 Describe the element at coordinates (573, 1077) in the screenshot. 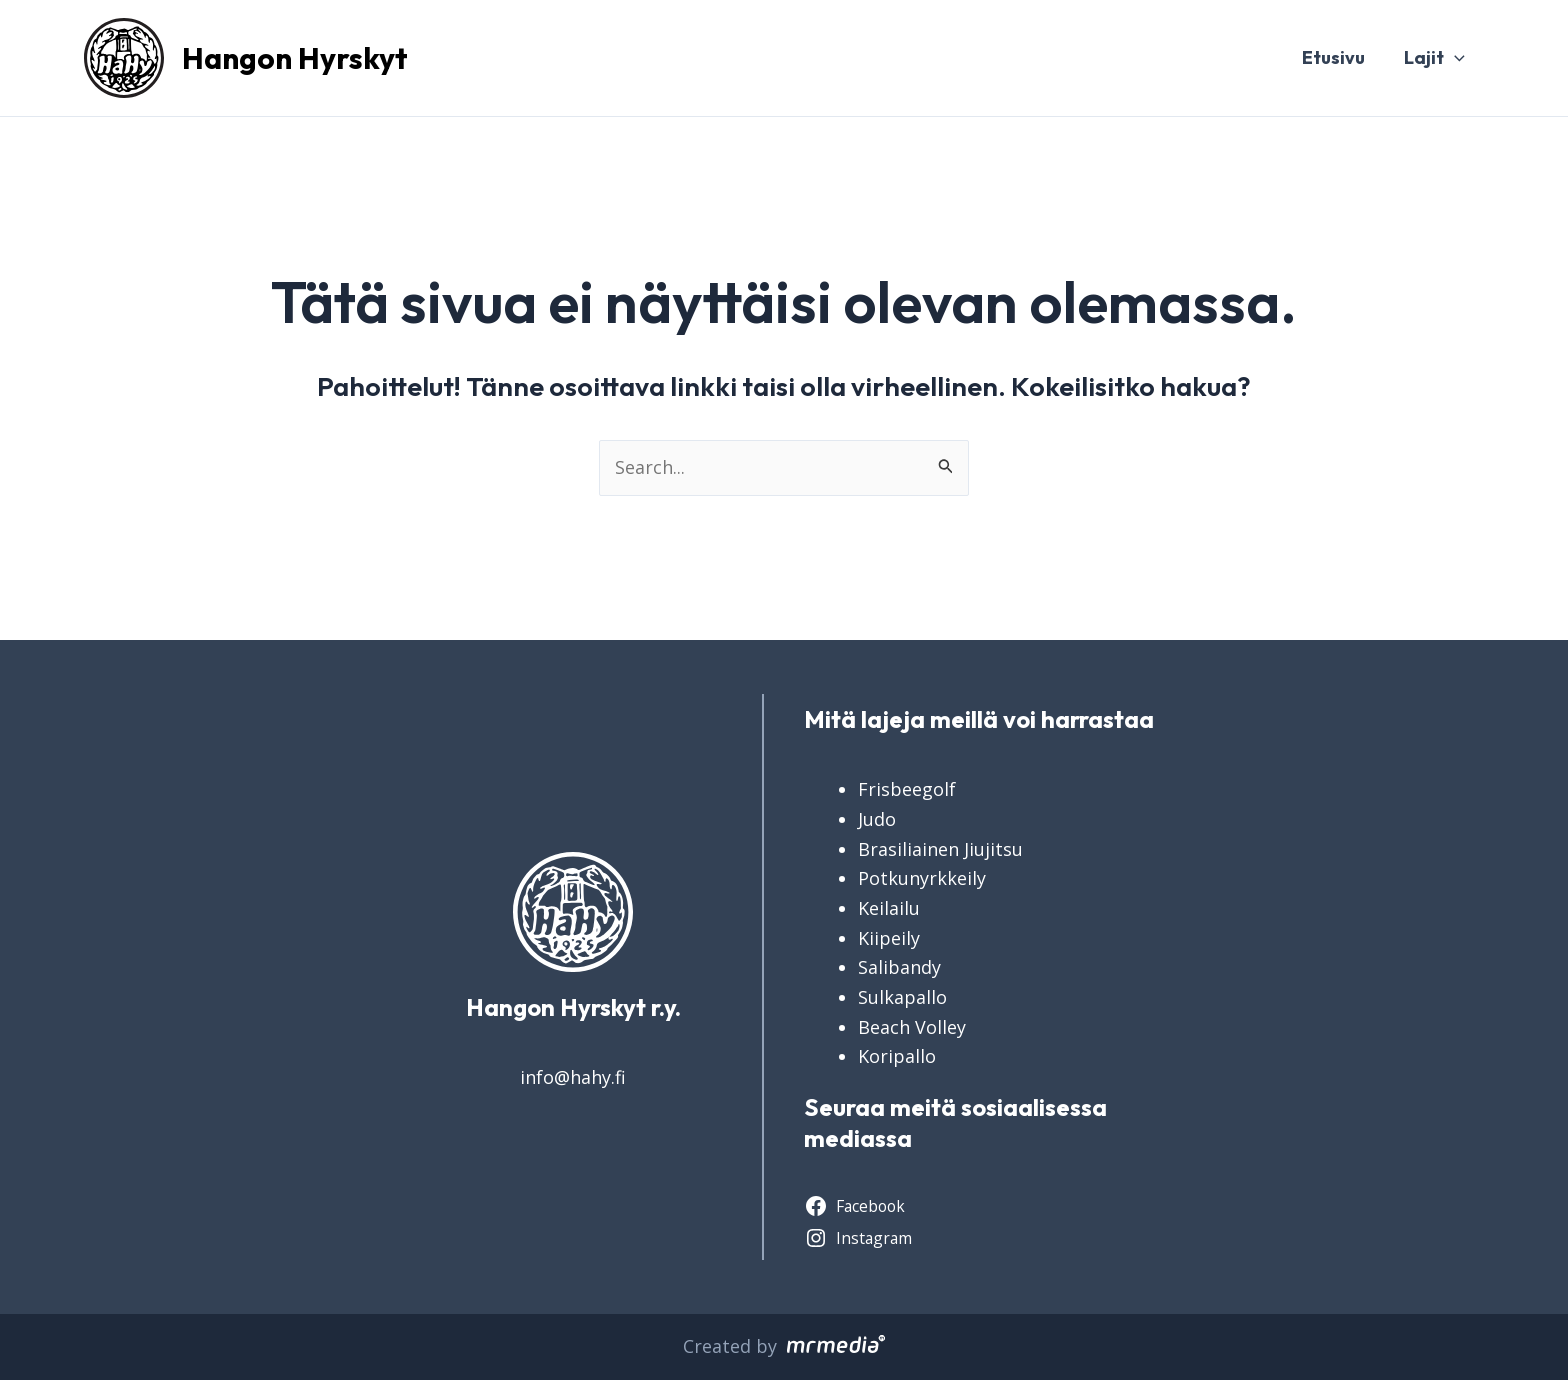

I see `info@hahy.fi` at that location.